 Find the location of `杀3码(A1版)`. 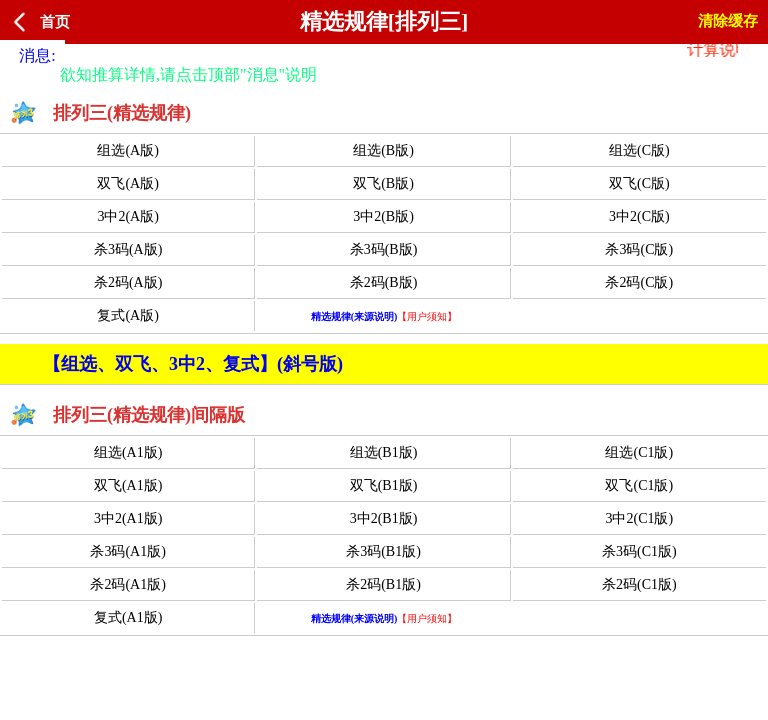

杀3码(A1版) is located at coordinates (127, 551).